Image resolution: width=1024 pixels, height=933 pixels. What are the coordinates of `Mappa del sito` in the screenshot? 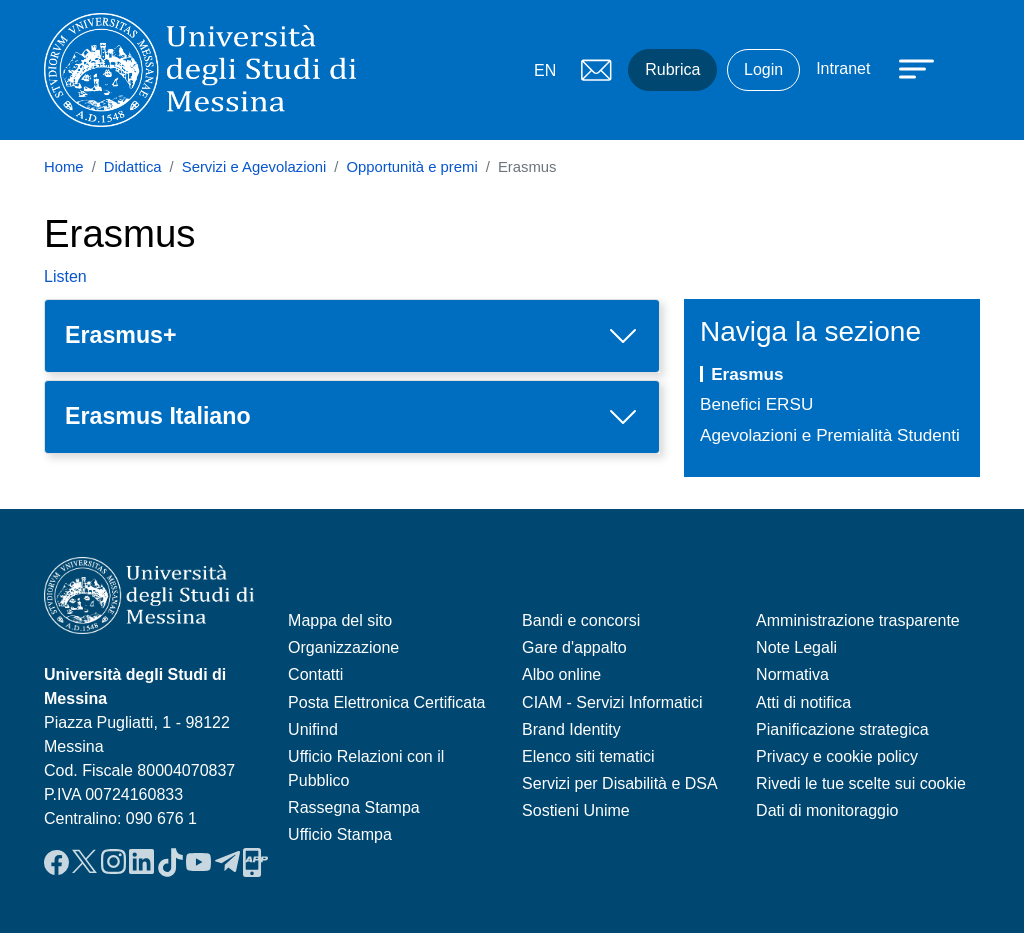 It's located at (340, 620).